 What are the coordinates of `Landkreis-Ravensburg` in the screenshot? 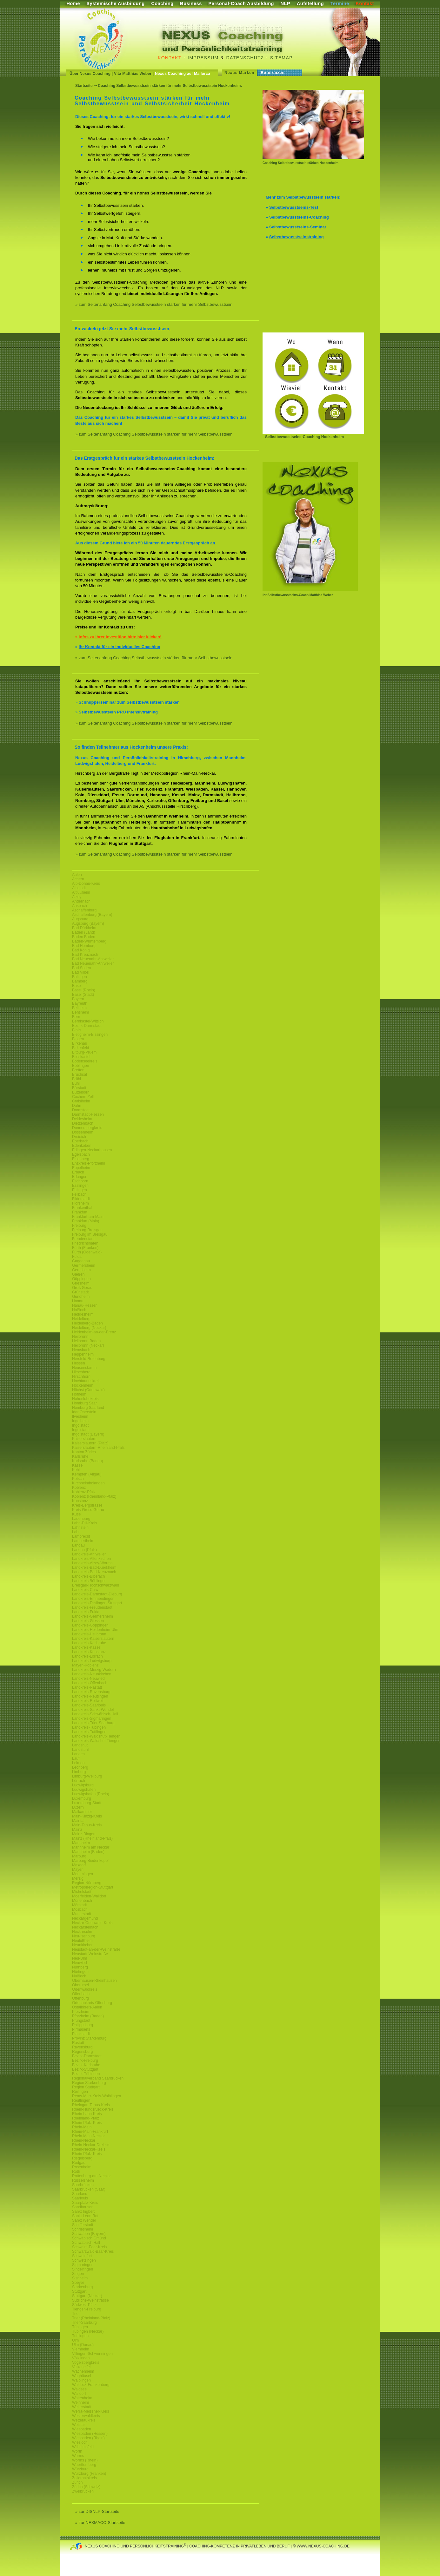 It's located at (91, 1692).